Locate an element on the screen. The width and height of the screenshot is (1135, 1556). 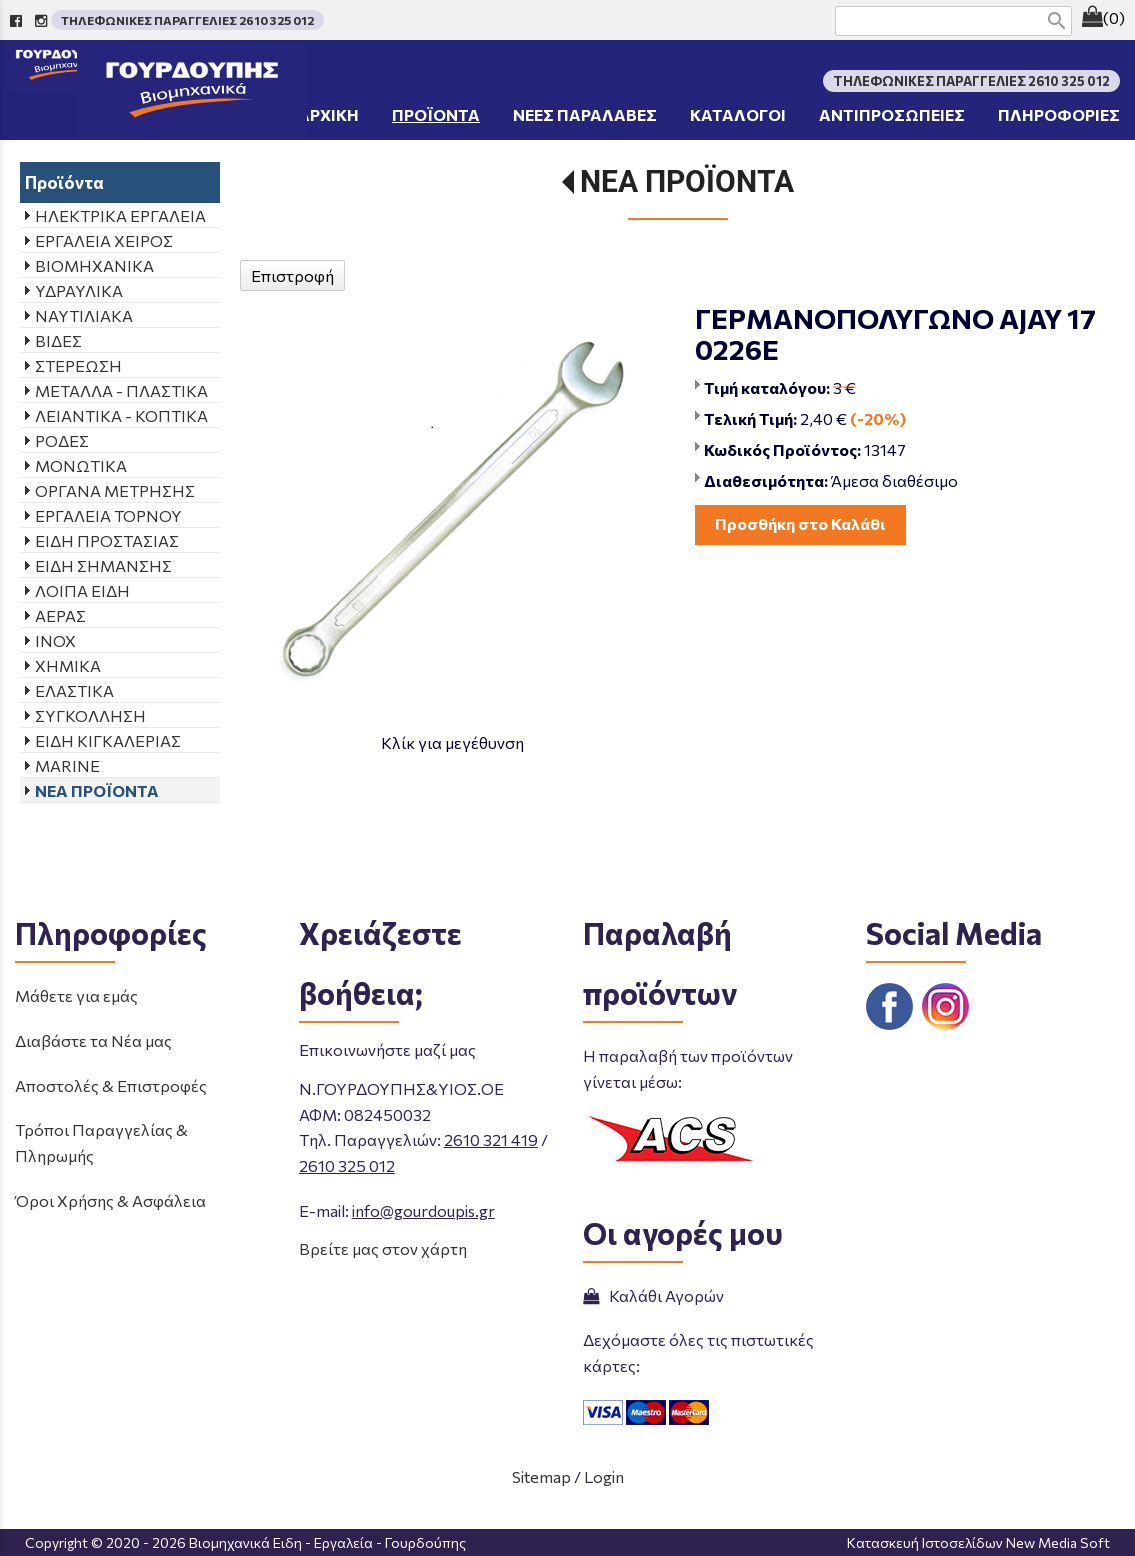
2610 325 012 is located at coordinates (347, 1165).